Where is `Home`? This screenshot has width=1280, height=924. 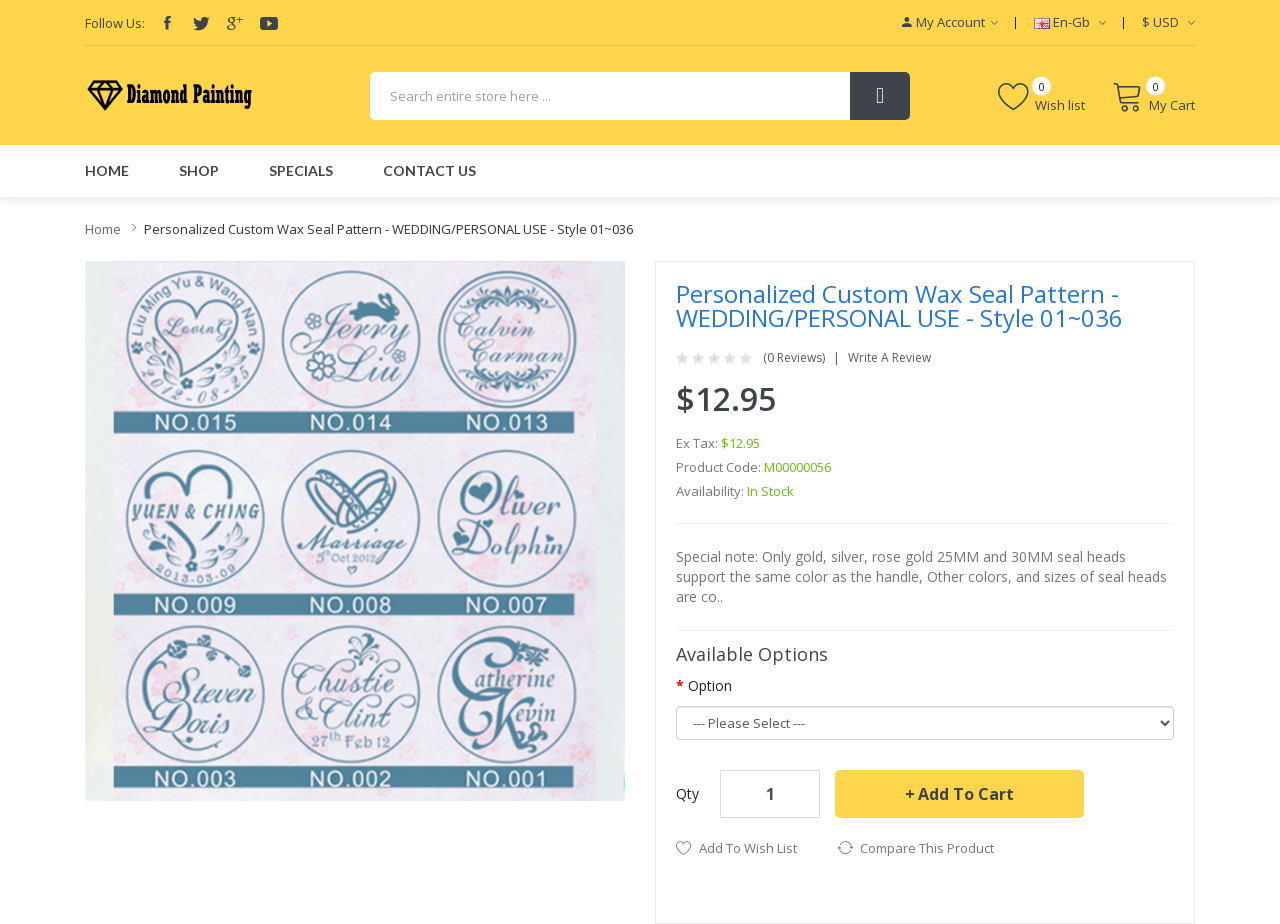
Home is located at coordinates (103, 229).